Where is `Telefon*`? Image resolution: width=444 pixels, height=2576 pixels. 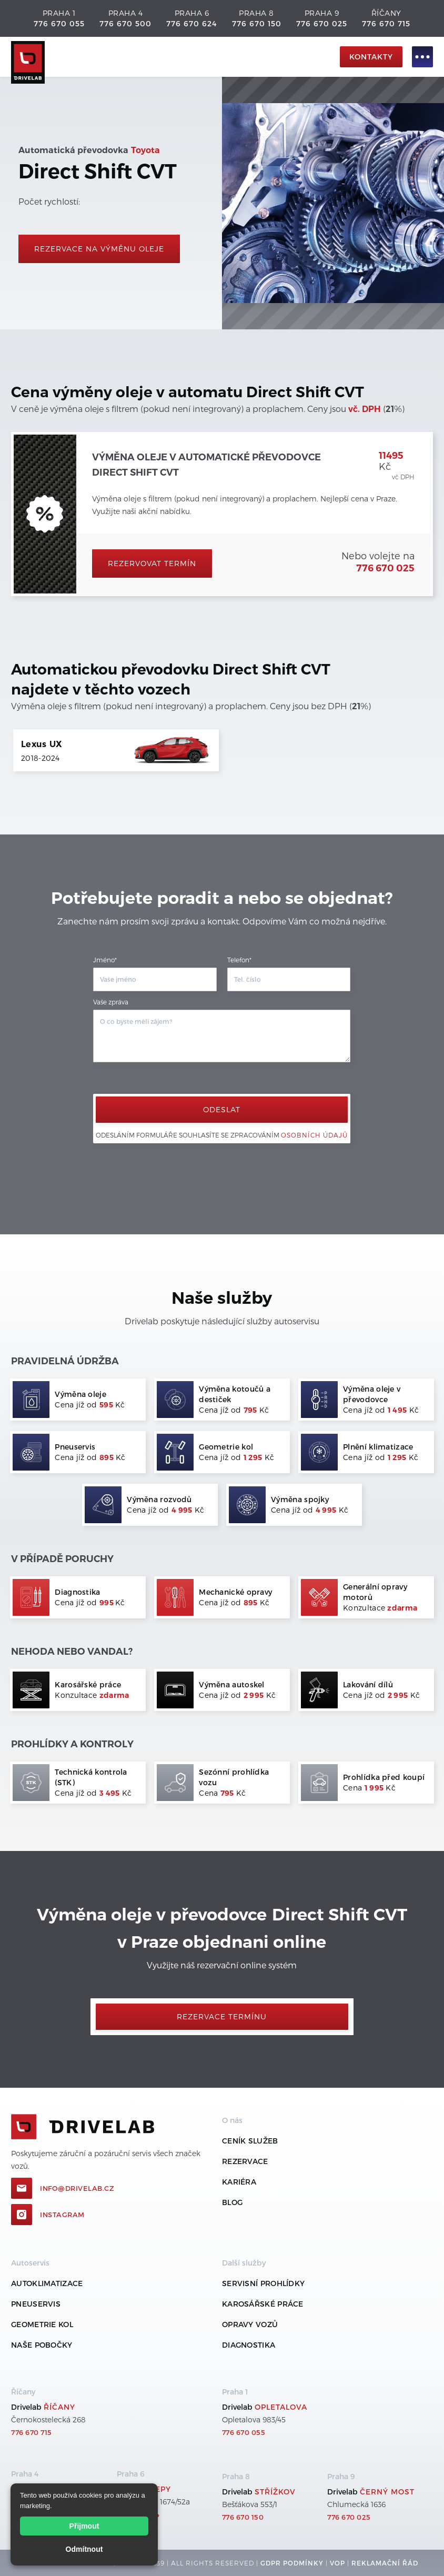 Telefon* is located at coordinates (239, 959).